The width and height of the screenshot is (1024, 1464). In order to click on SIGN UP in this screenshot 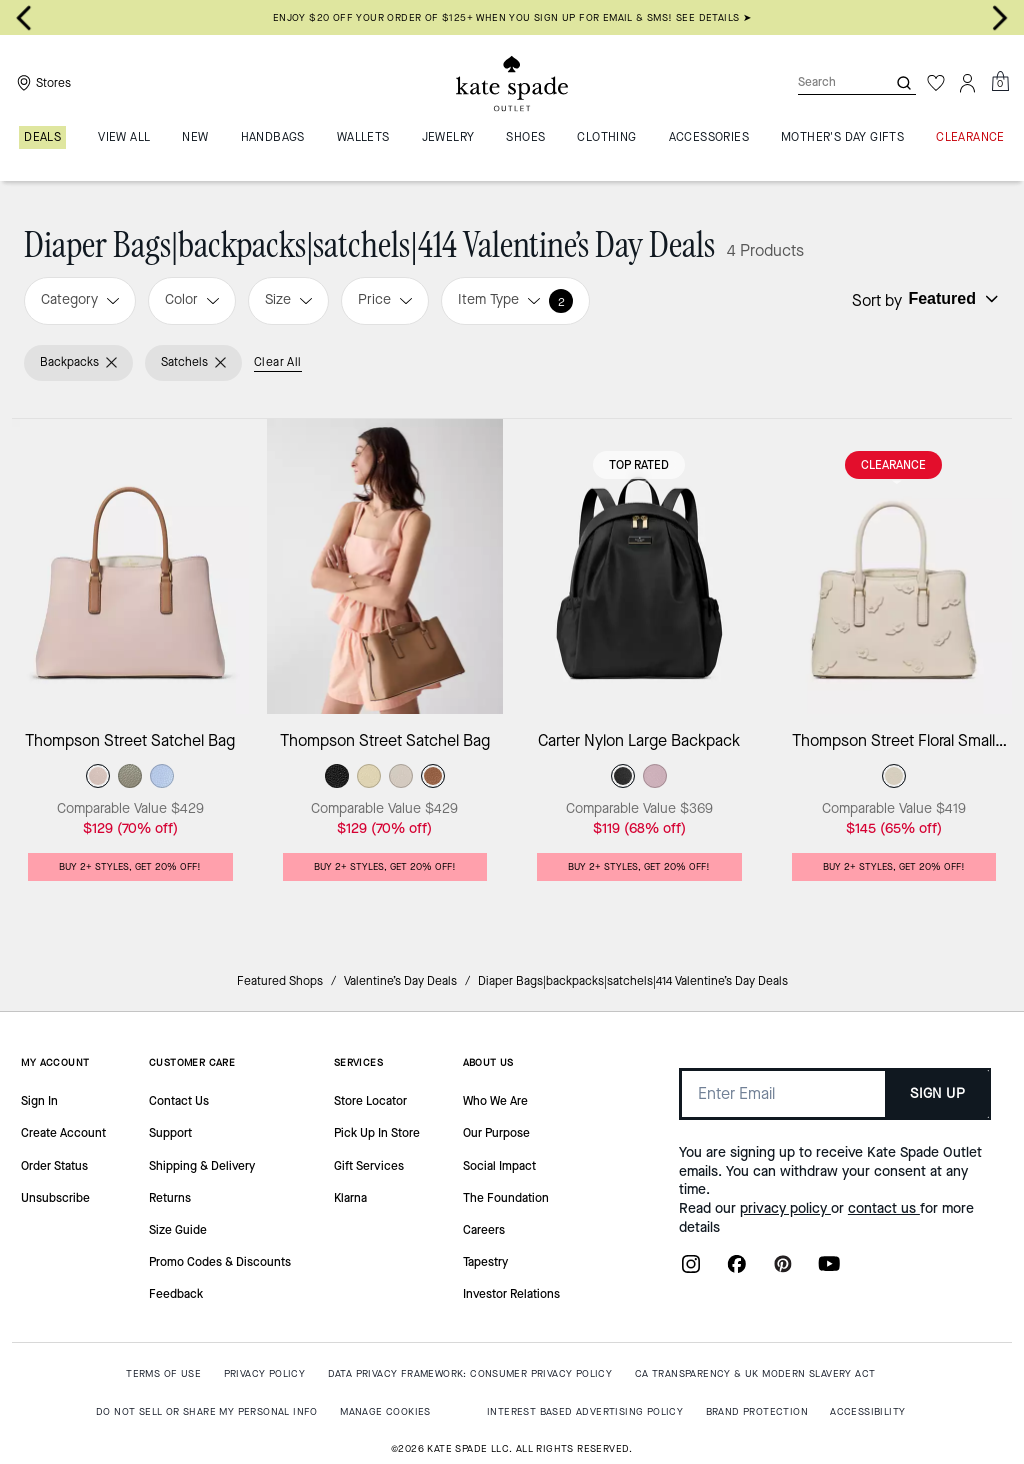, I will do `click(937, 1093)`.